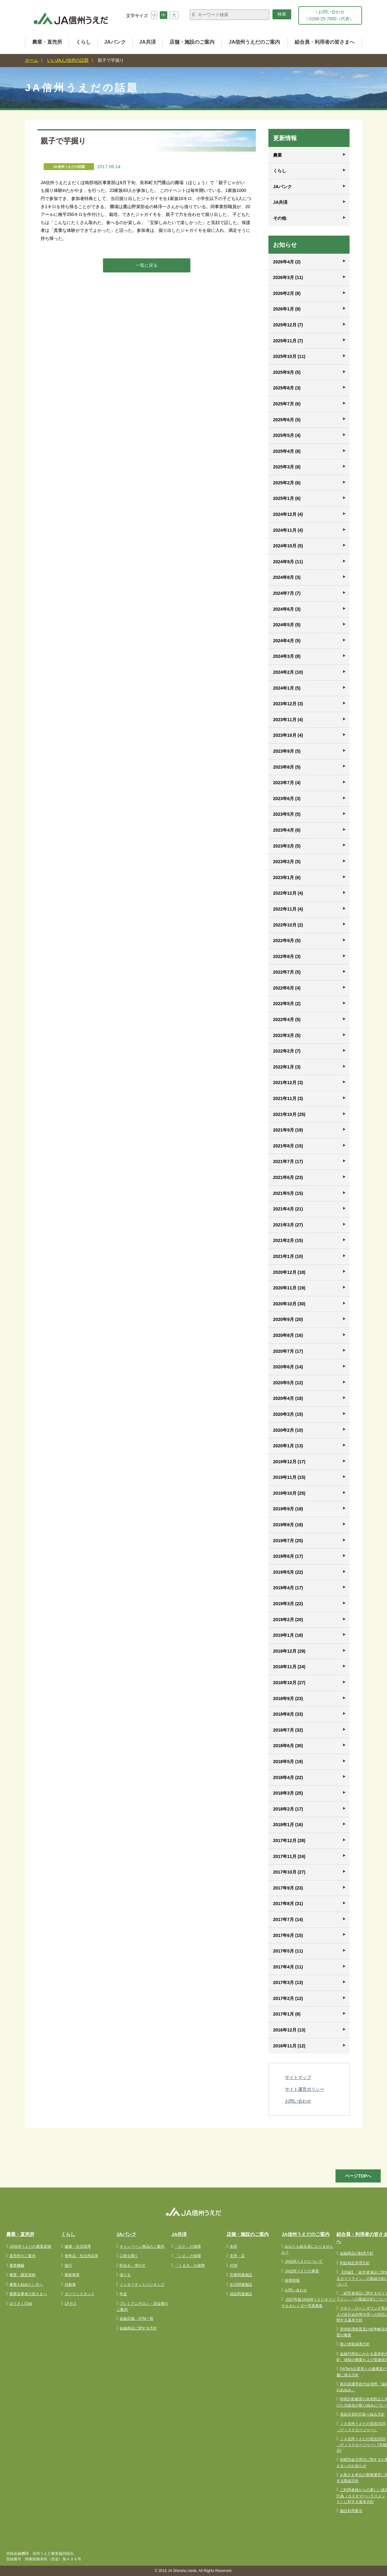 Image resolution: width=387 pixels, height=2576 pixels. What do you see at coordinates (288, 1966) in the screenshot?
I see `2017年4月 (11)` at bounding box center [288, 1966].